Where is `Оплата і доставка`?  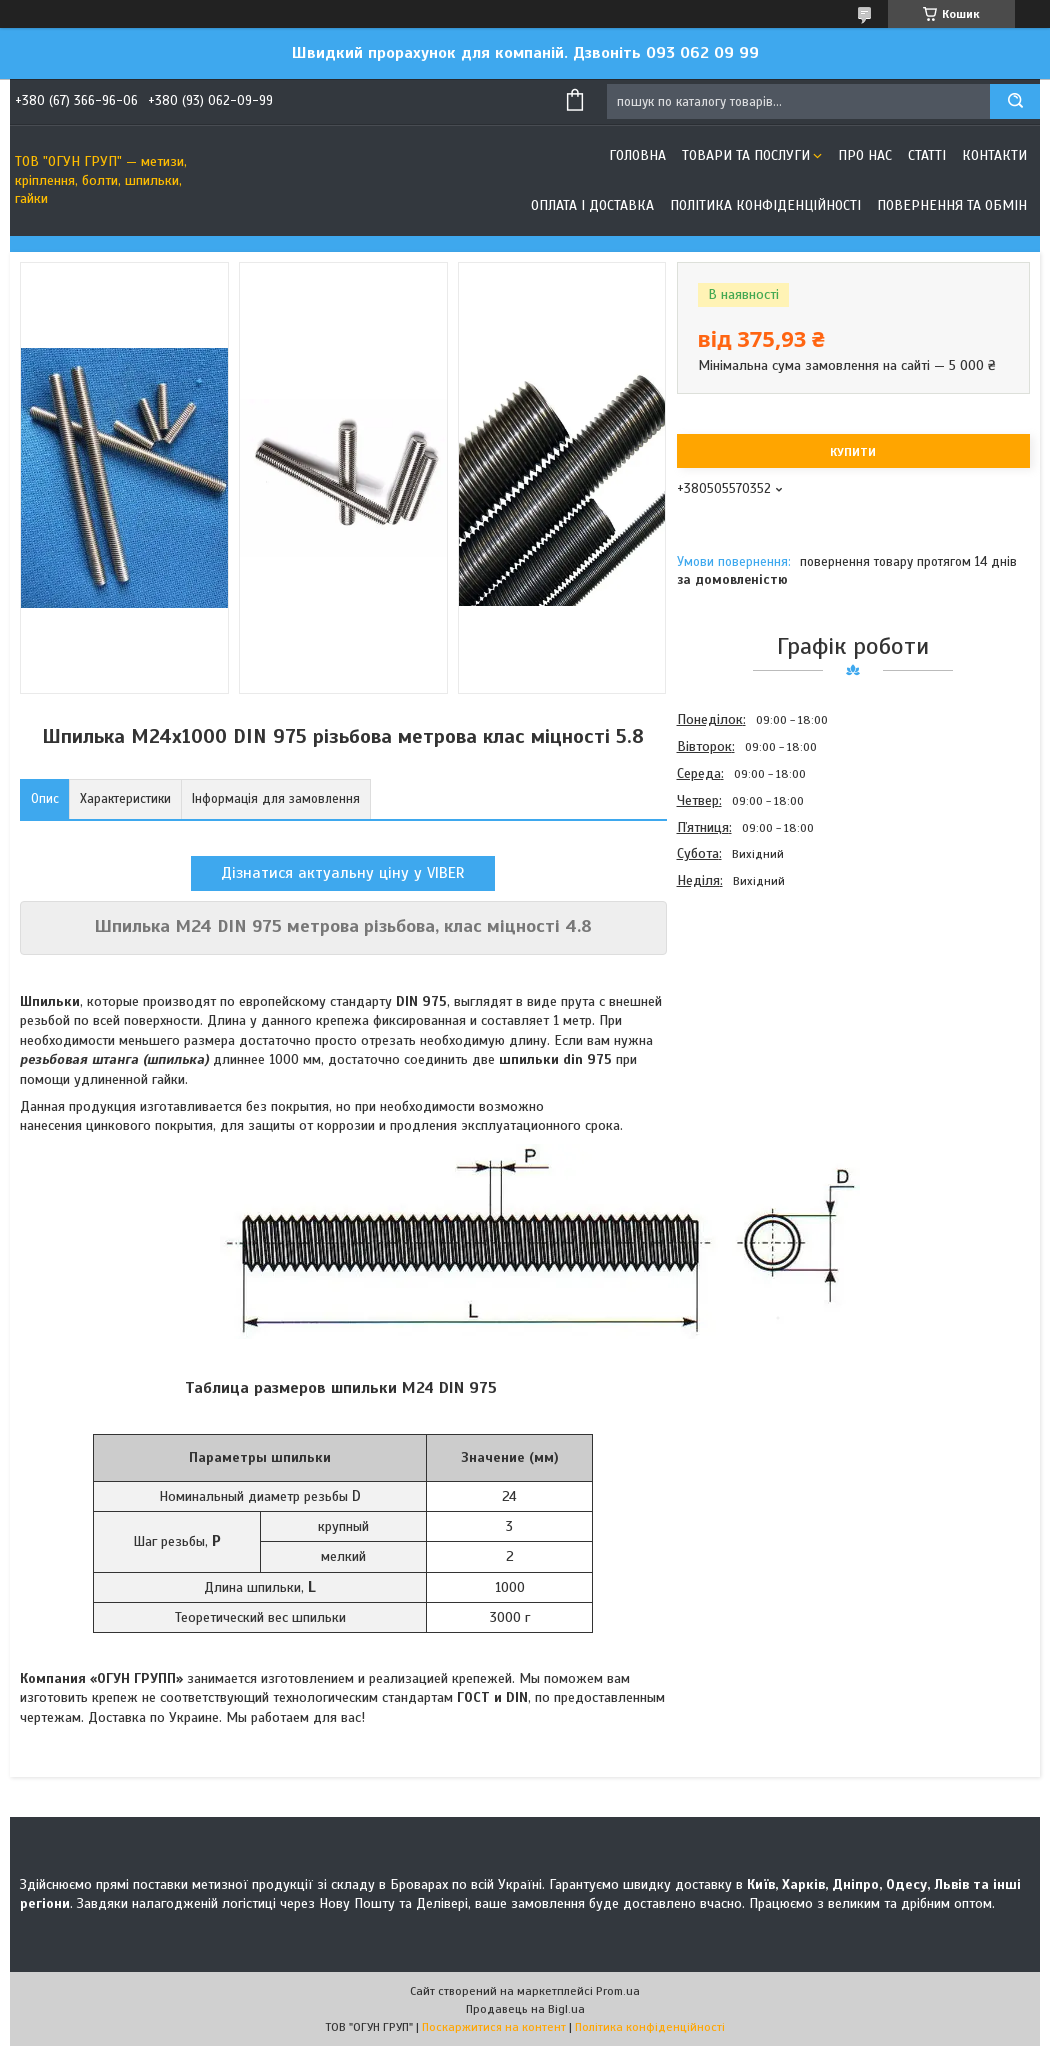 Оплата і доставка is located at coordinates (592, 205).